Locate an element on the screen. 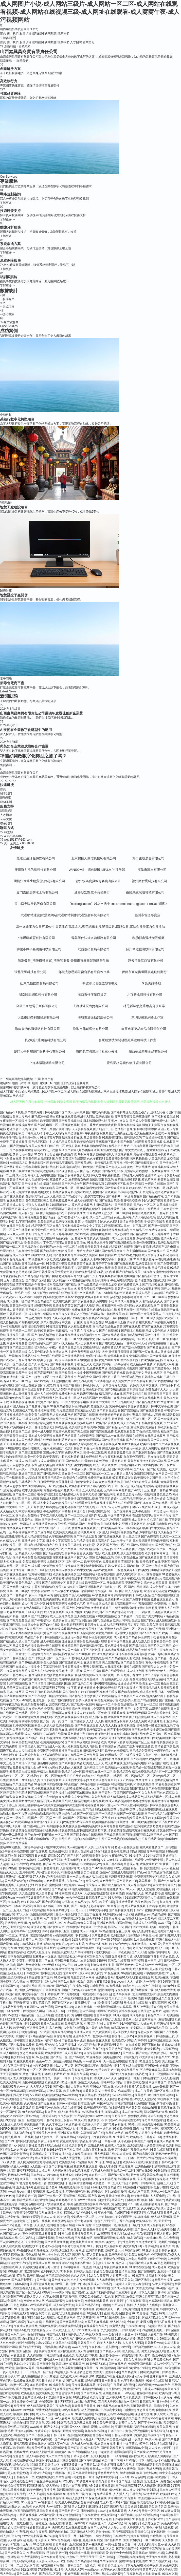  久草免费新资源 is located at coordinates (149, 1192).